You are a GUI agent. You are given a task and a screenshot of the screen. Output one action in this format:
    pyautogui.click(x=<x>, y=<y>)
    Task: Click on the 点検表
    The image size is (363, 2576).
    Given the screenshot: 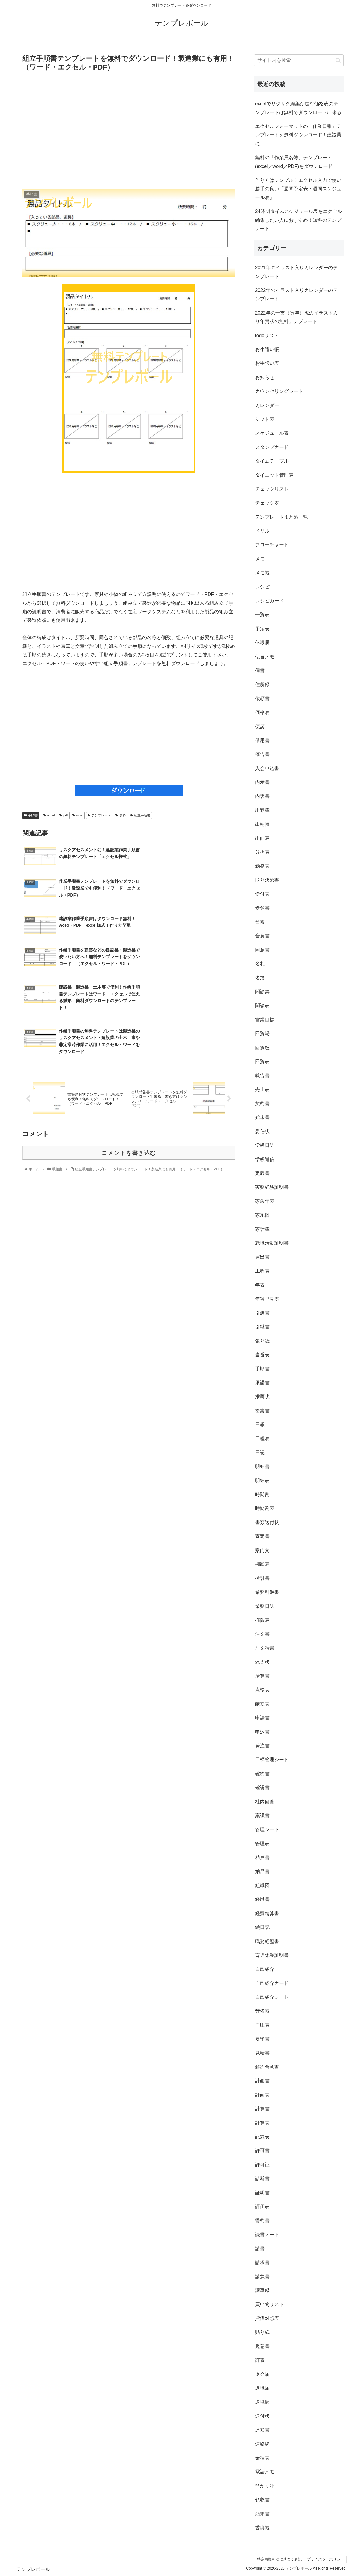 What is the action you would take?
    pyautogui.click(x=262, y=1689)
    